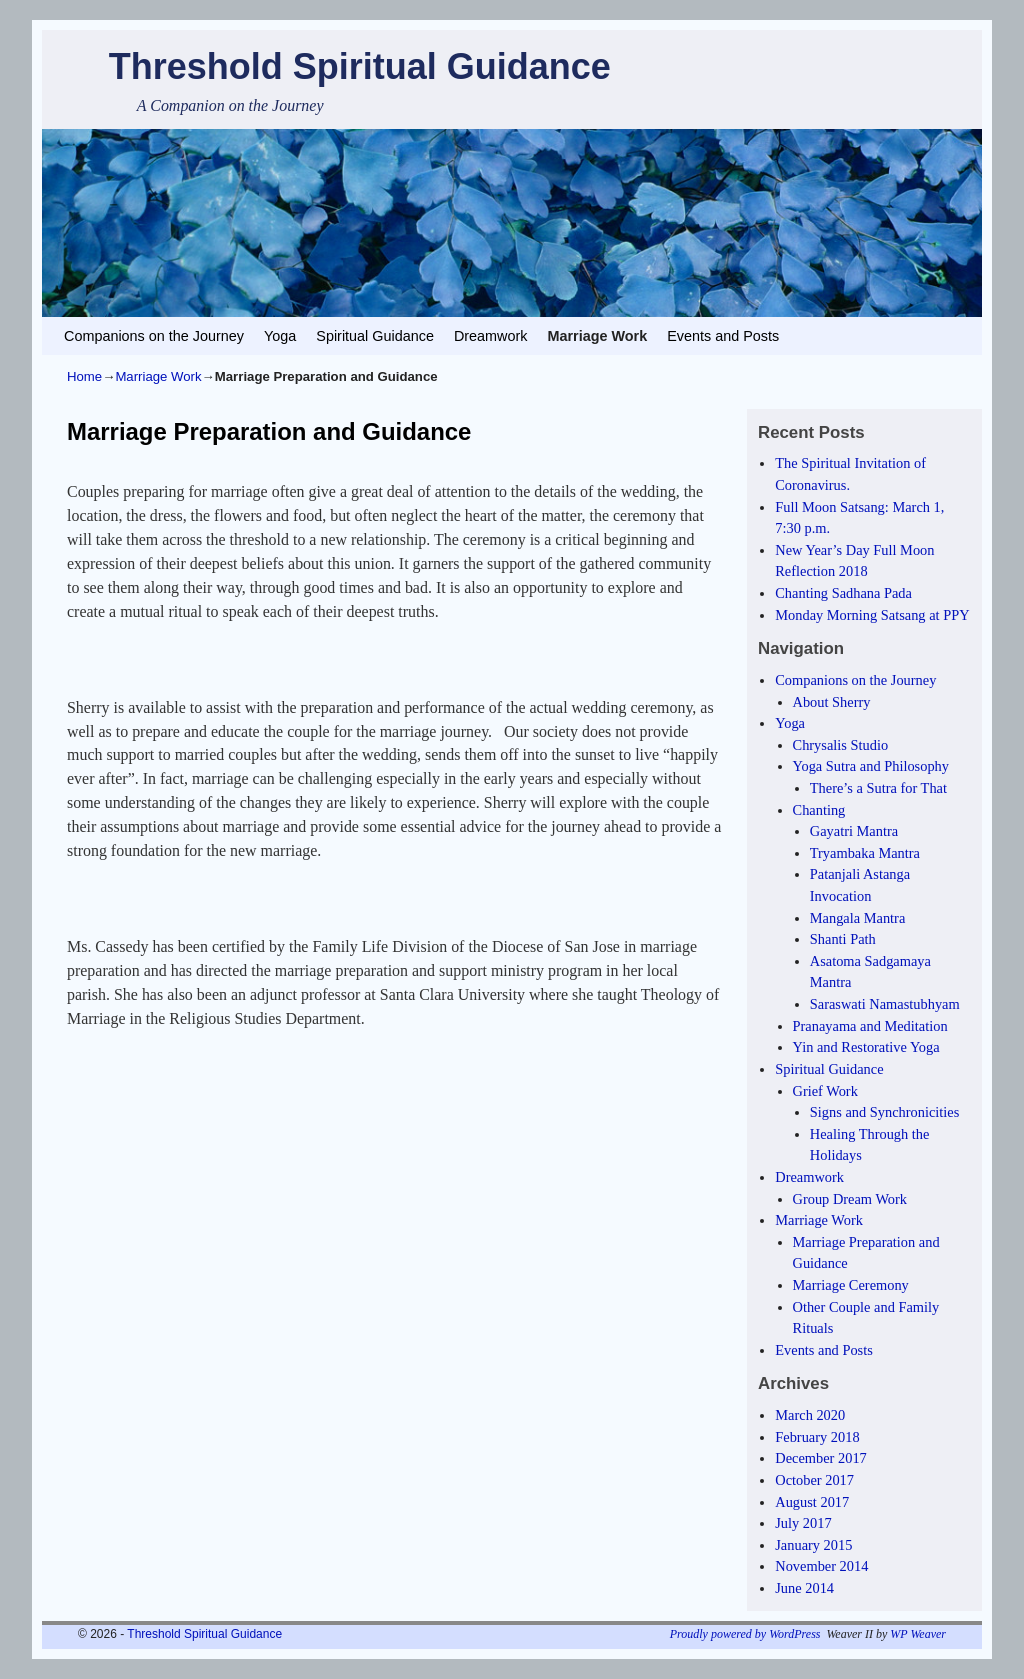 This screenshot has height=1679, width=1024. What do you see at coordinates (821, 1566) in the screenshot?
I see `November 2014` at bounding box center [821, 1566].